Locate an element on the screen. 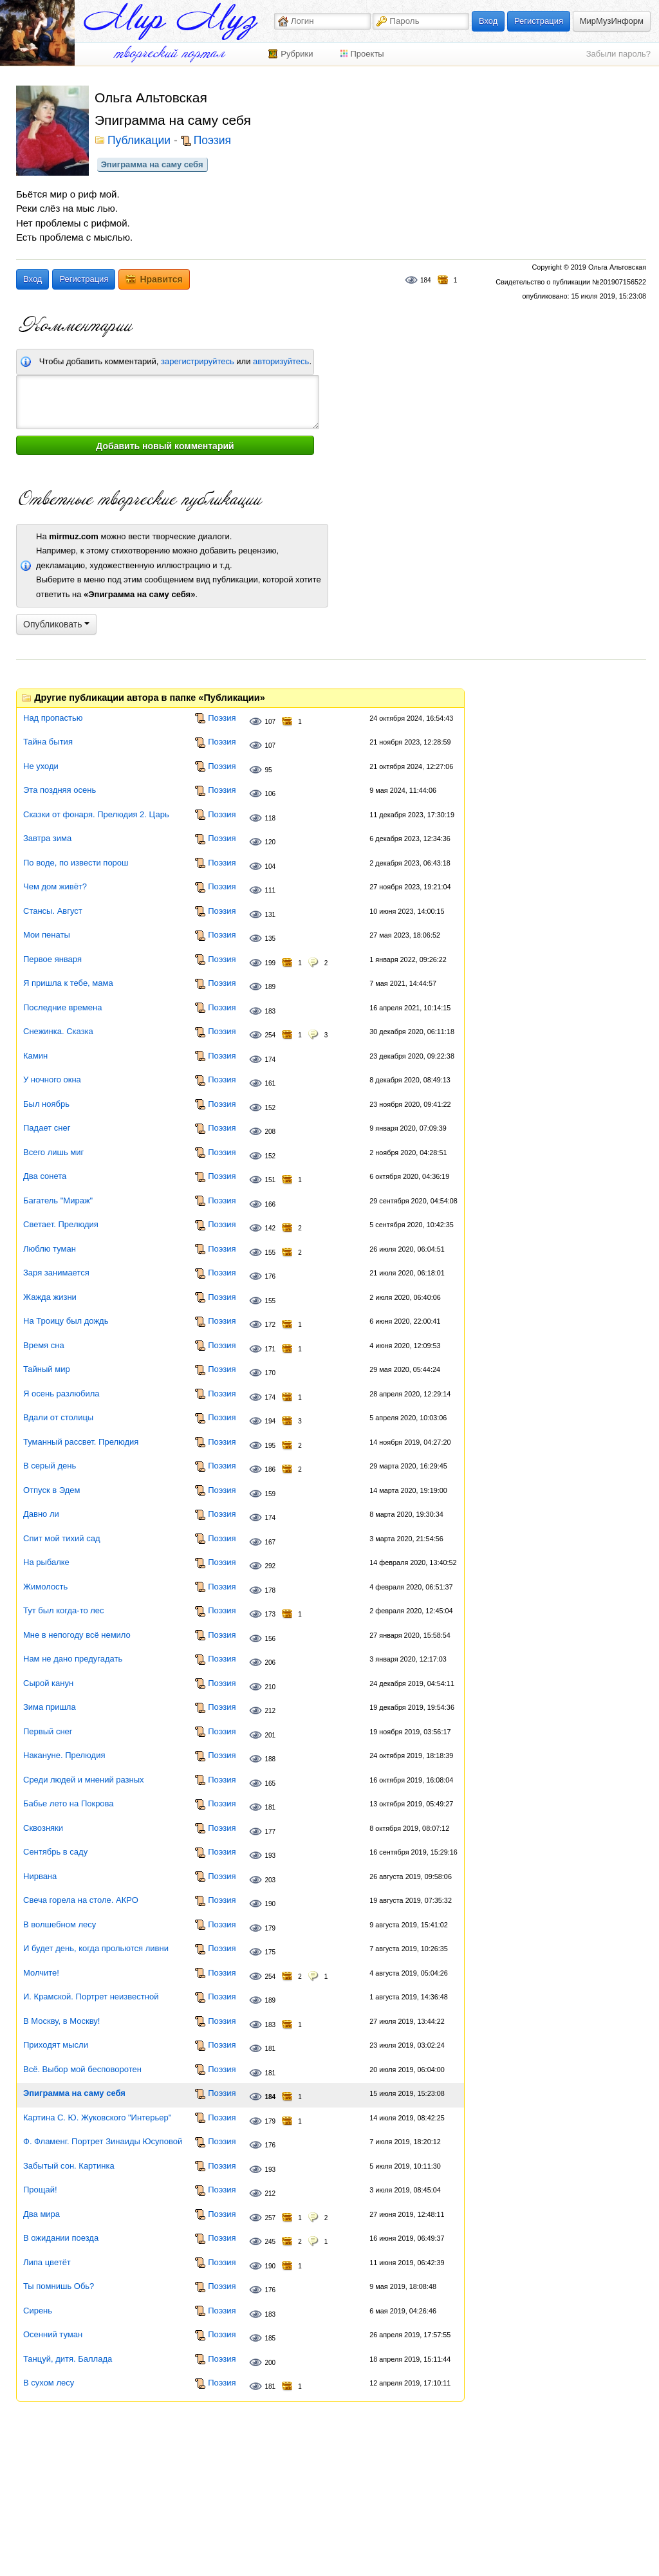  142 is located at coordinates (270, 1228).